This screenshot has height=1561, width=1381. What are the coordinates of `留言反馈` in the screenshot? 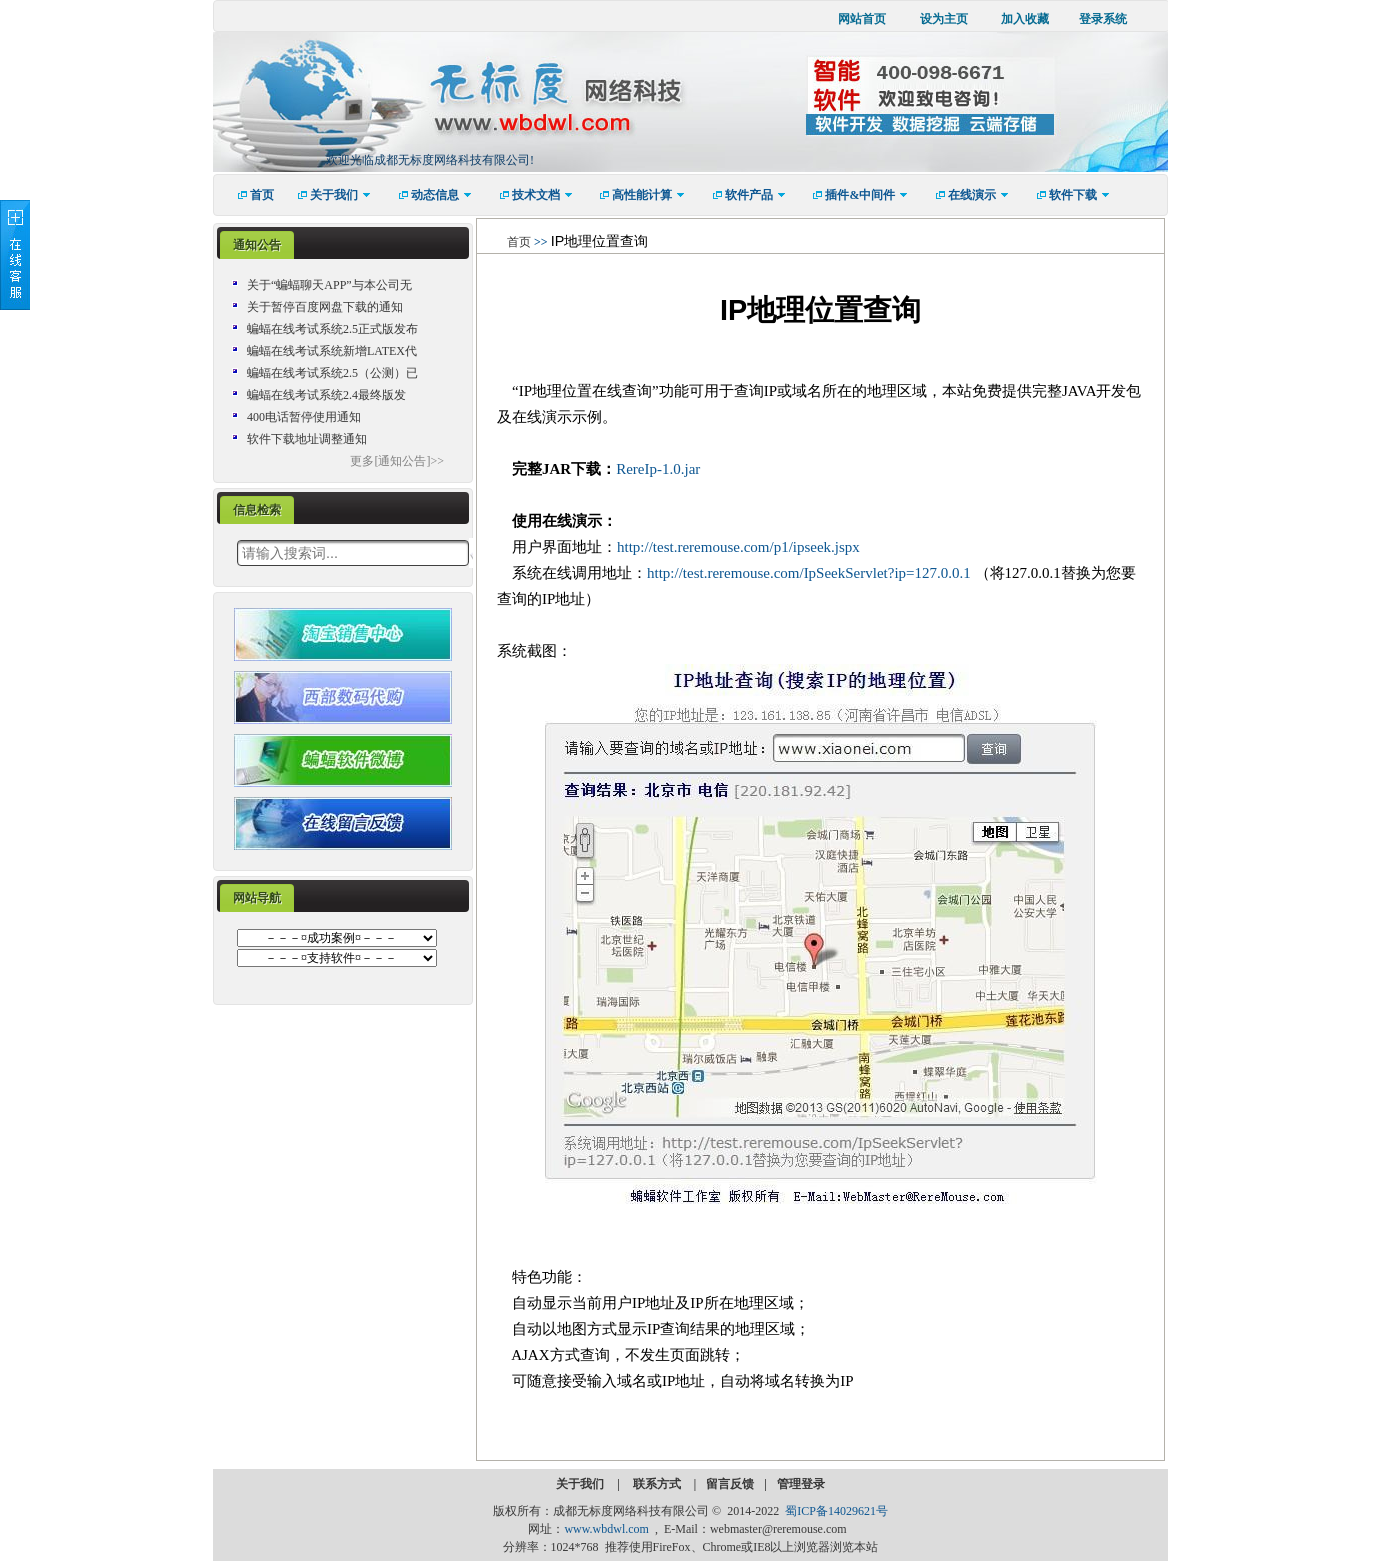 It's located at (730, 1484).